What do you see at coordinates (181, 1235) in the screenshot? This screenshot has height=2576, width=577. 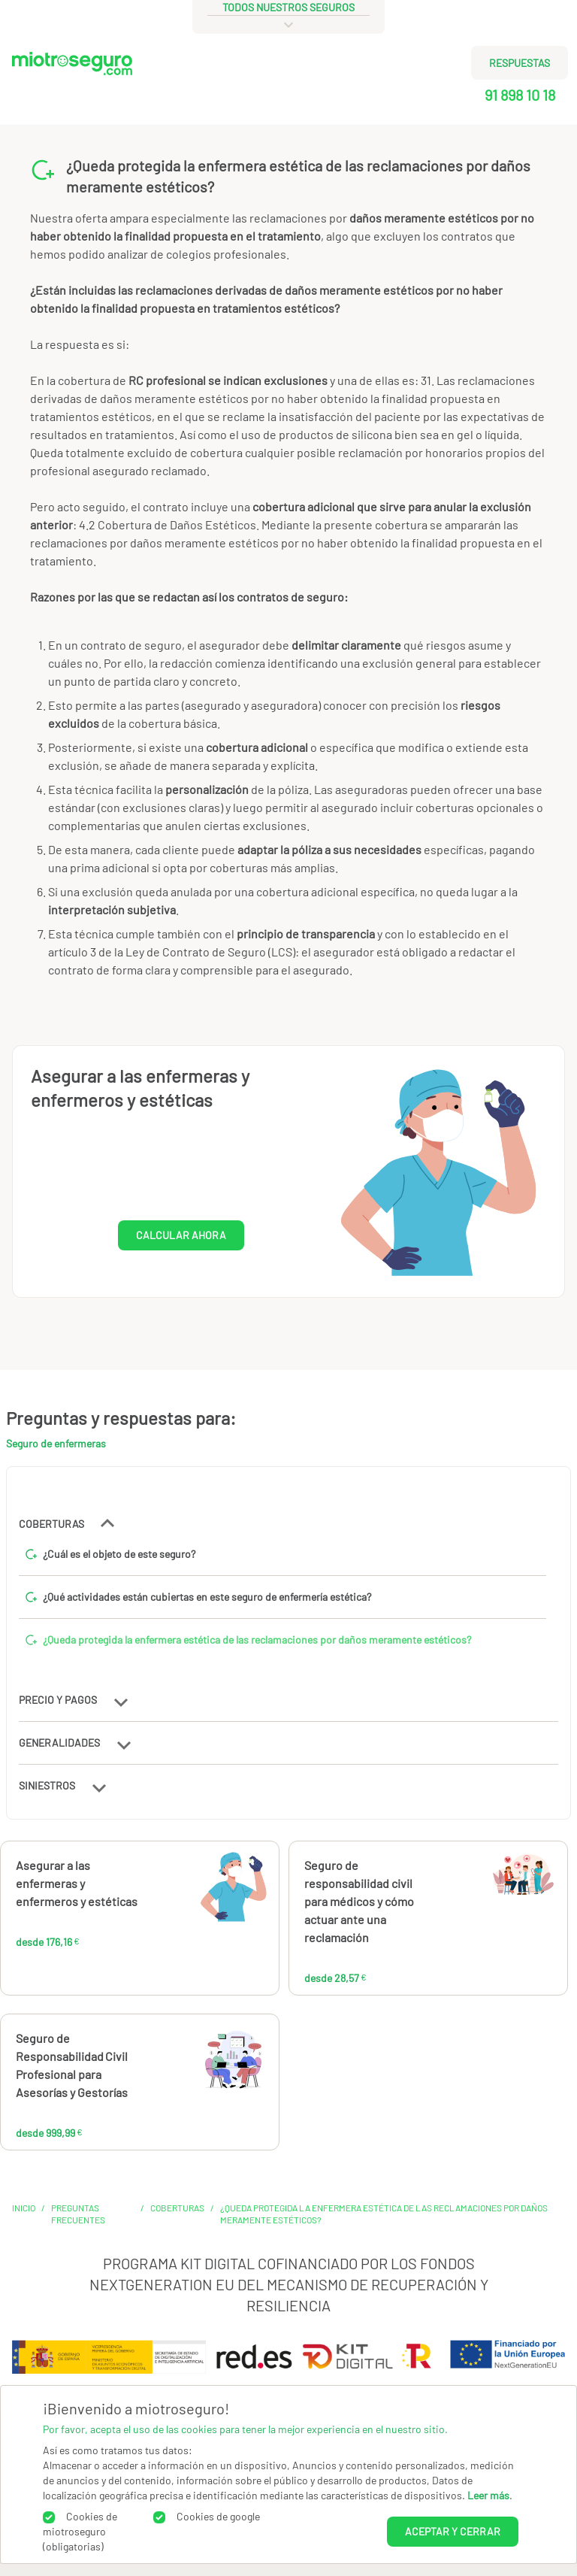 I see `CALCULAR AHORA` at bounding box center [181, 1235].